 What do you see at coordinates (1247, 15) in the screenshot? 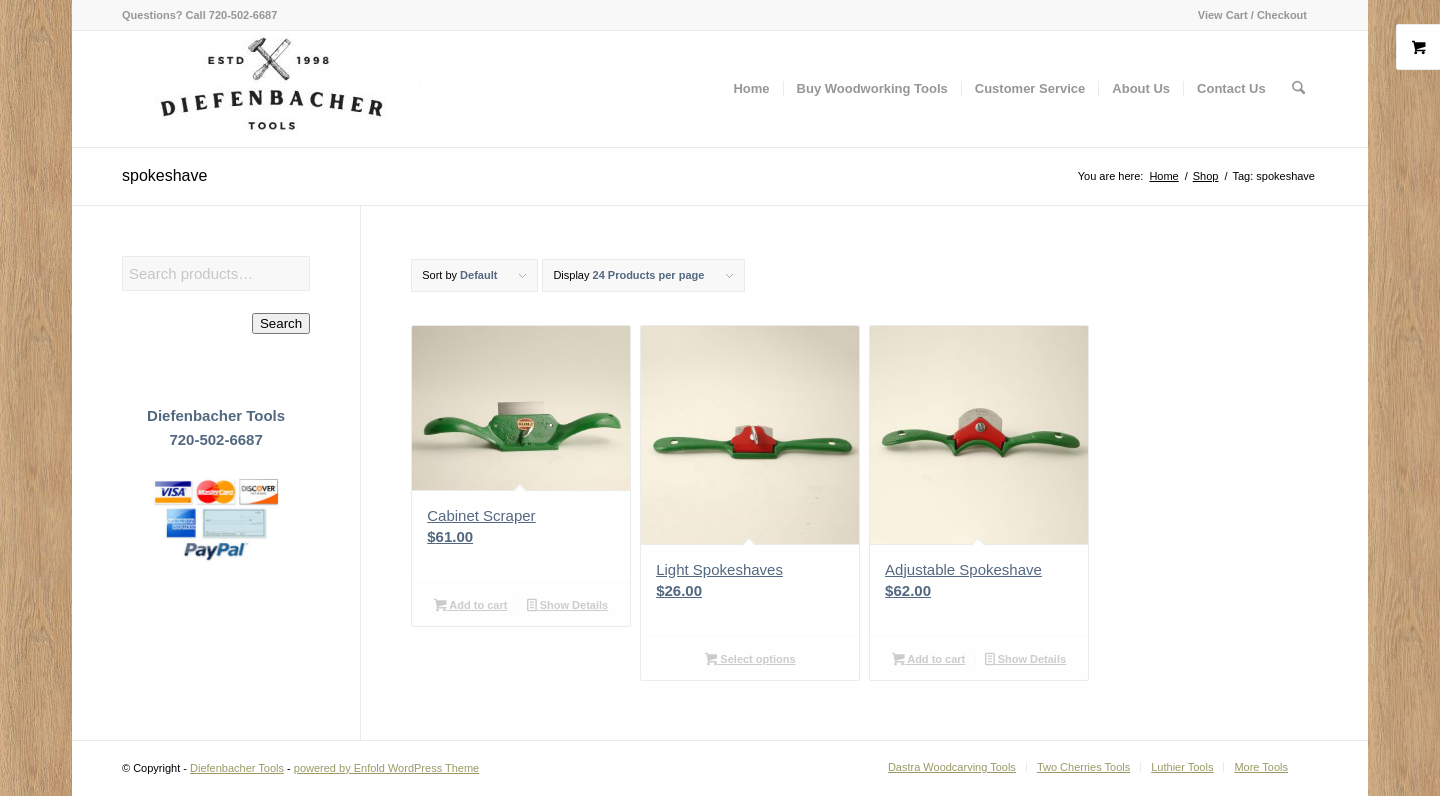
I see `[menuitem]` at bounding box center [1247, 15].